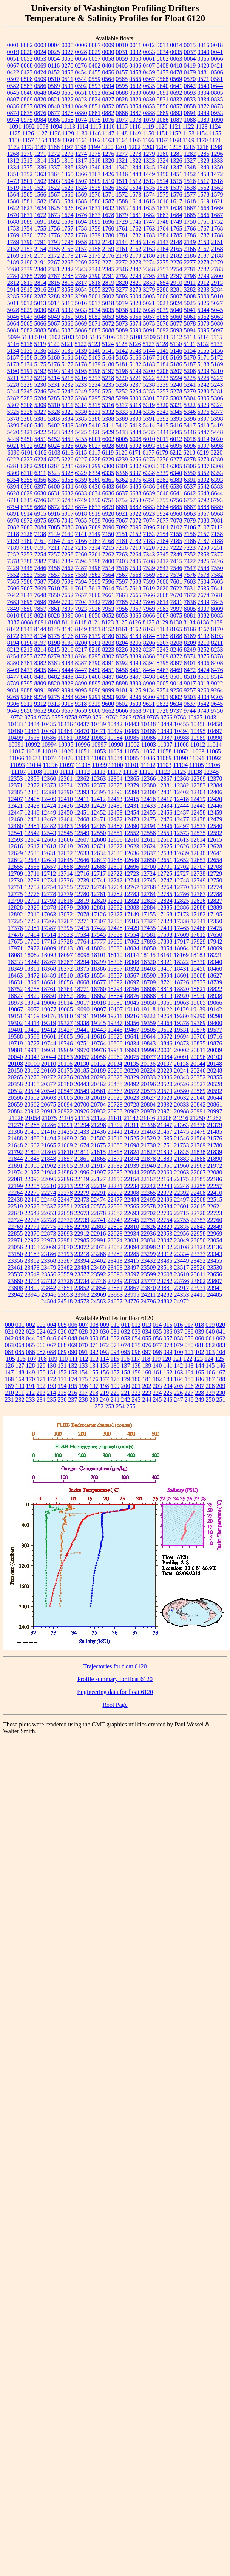 This screenshot has width=230, height=2576. I want to click on 9313, so click(54, 704).